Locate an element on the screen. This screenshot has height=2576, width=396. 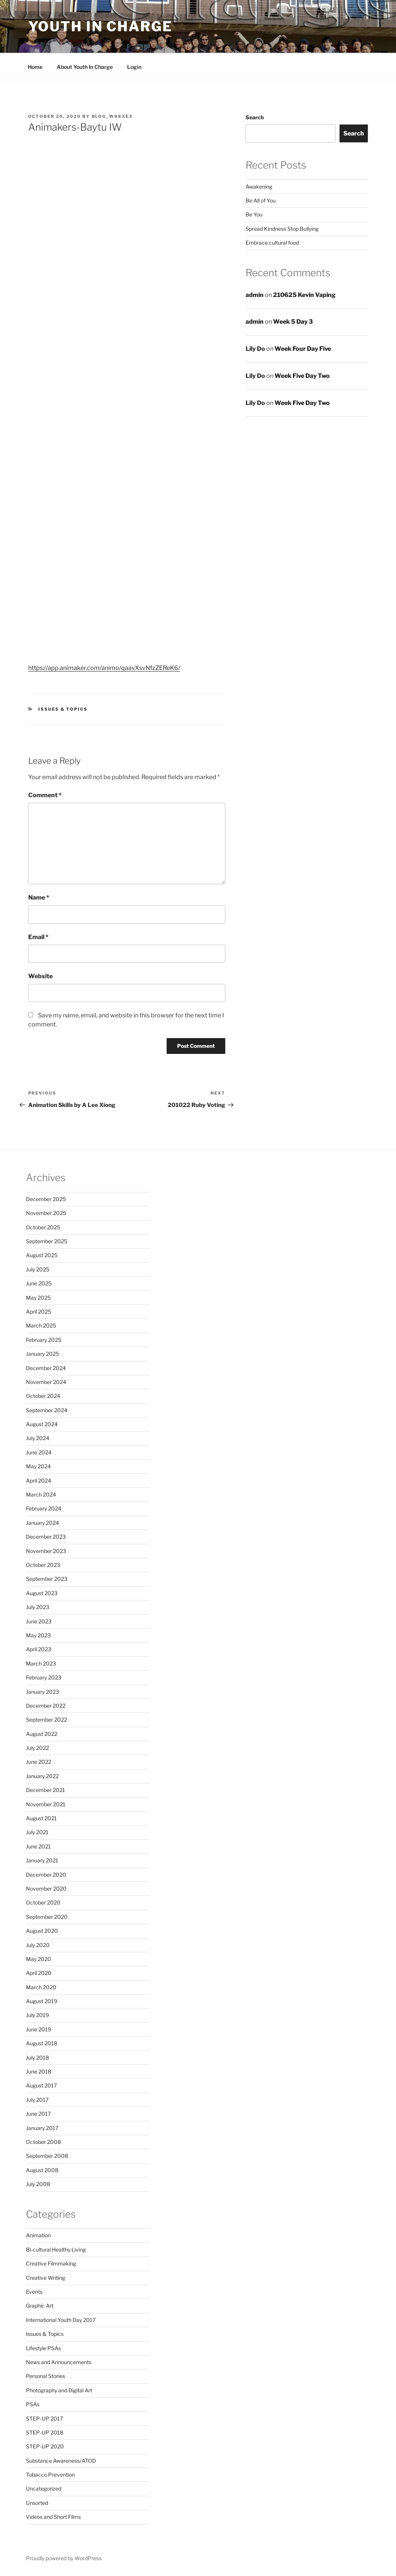
July 2024 is located at coordinates (37, 1438).